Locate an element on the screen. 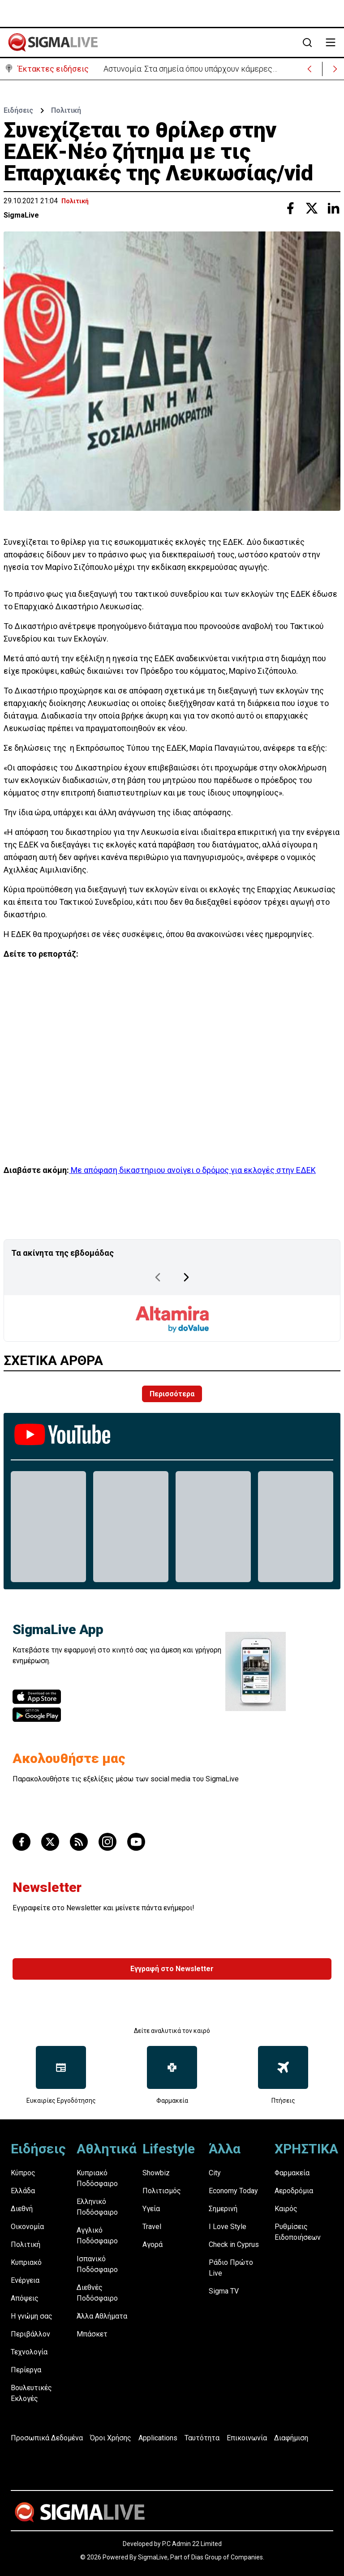 The height and width of the screenshot is (2576, 344). [Share with Linkedin] is located at coordinates (333, 208).